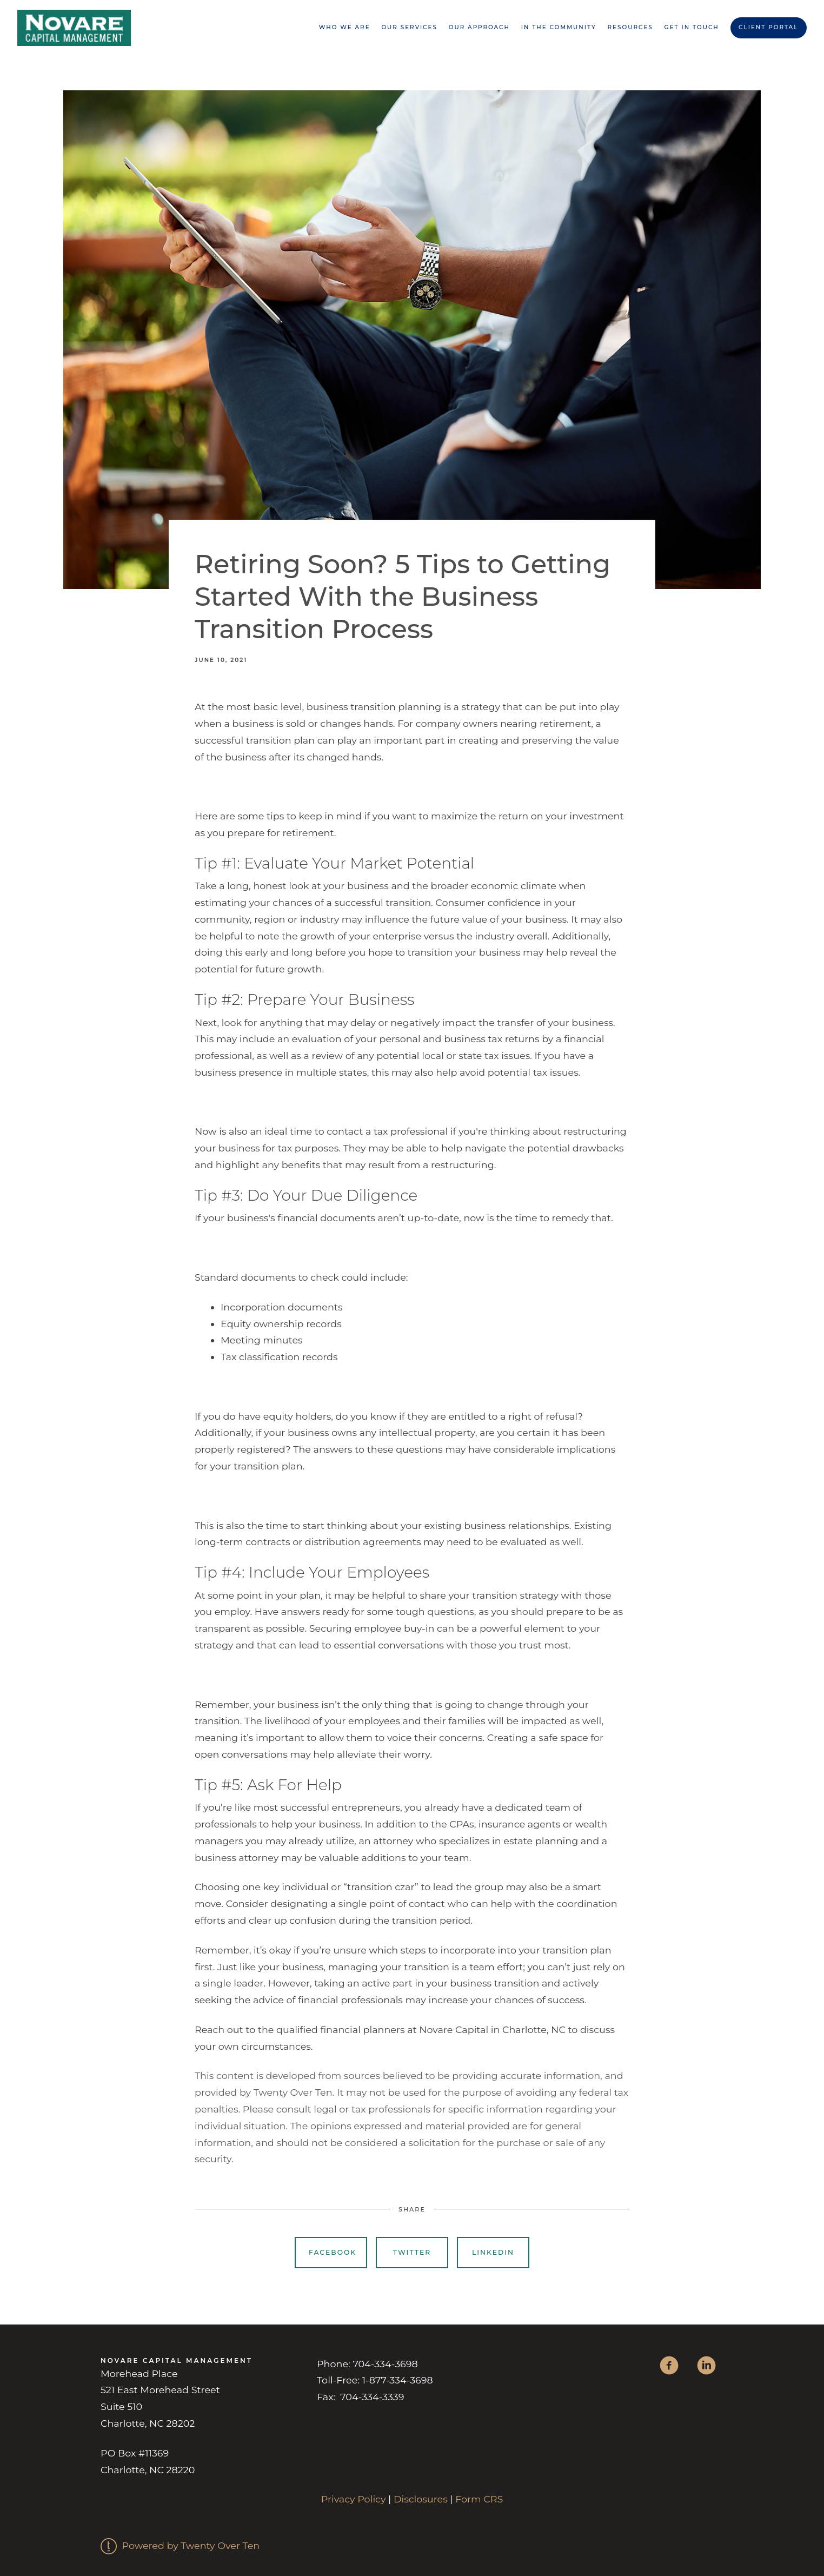 The image size is (824, 2576). Describe the element at coordinates (353, 2499) in the screenshot. I see `Privacy Policy` at that location.